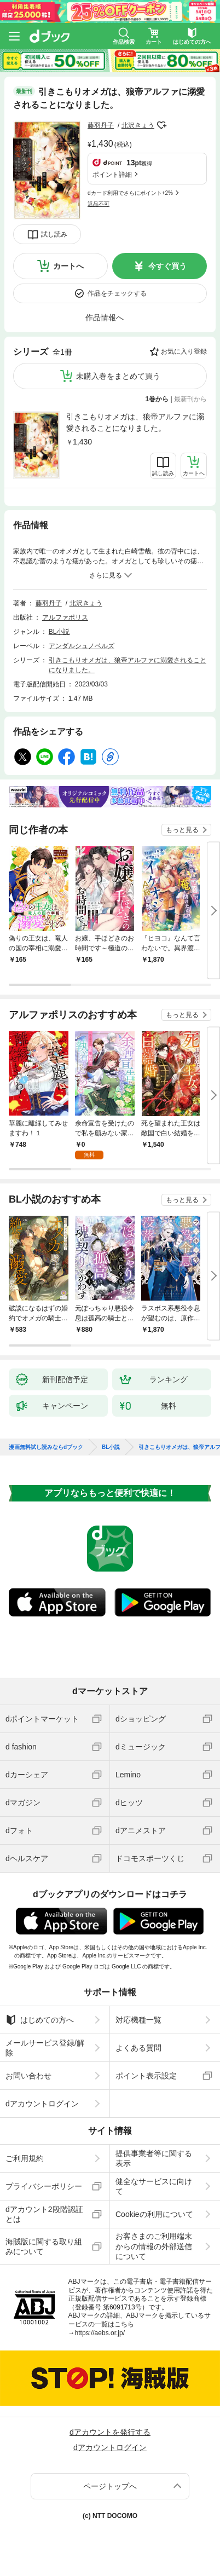  I want to click on 提供事業者等に関する表示, so click(153, 2158).